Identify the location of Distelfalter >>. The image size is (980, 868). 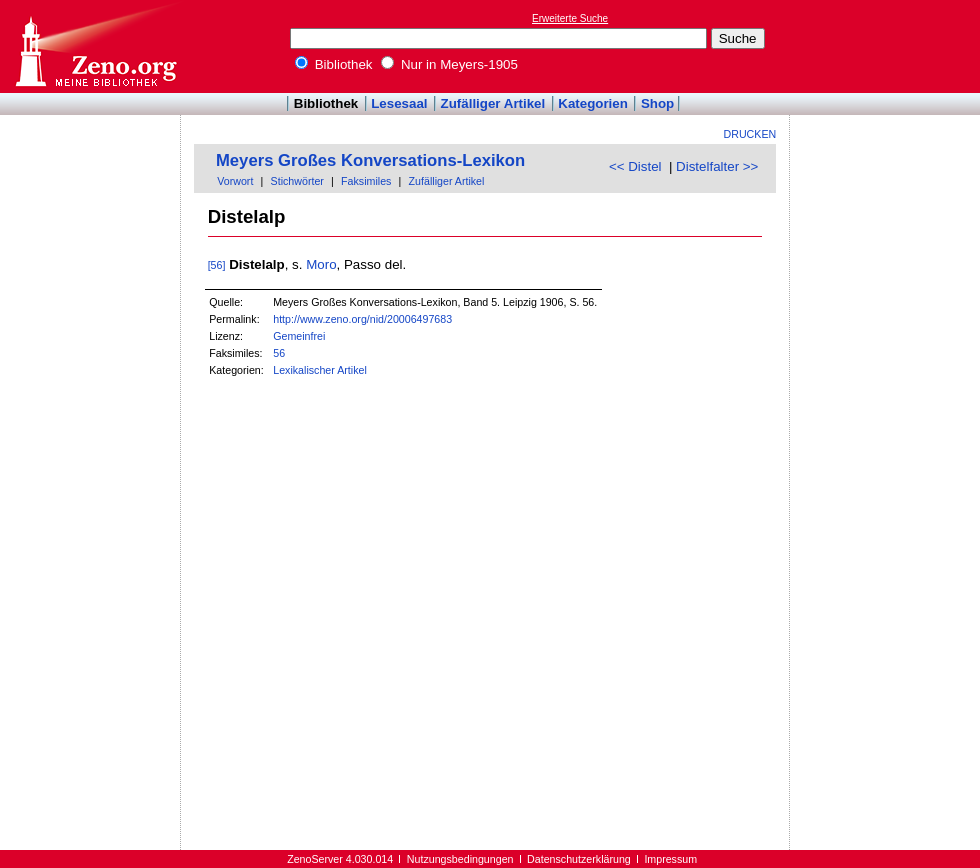
(717, 166).